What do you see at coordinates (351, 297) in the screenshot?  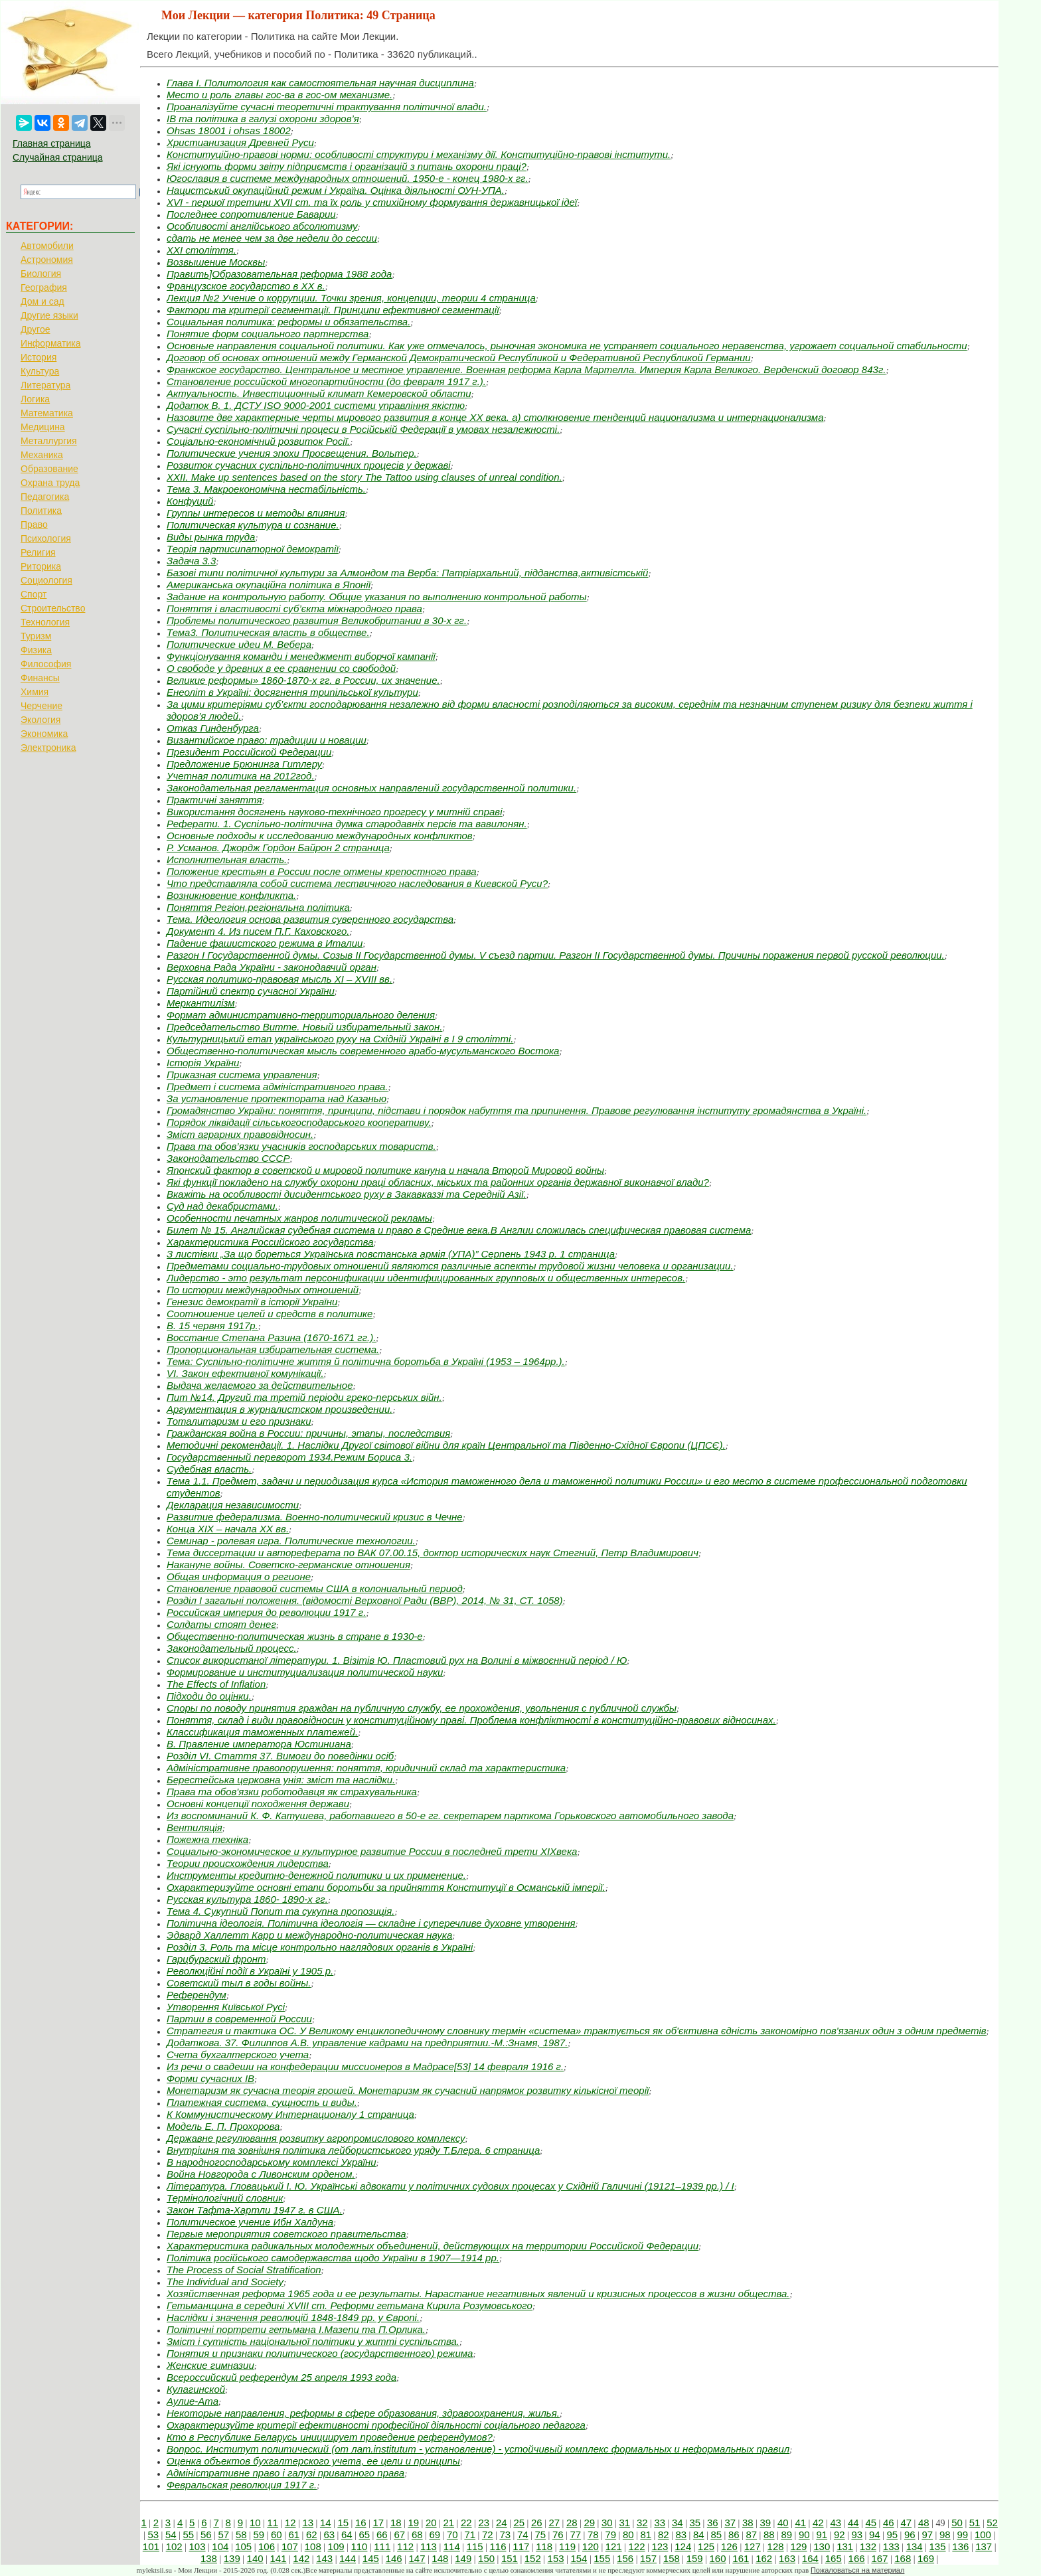 I see `Лекция №2 Учение о коррупции. Точки зрения, концепции, теории 4 страница` at bounding box center [351, 297].